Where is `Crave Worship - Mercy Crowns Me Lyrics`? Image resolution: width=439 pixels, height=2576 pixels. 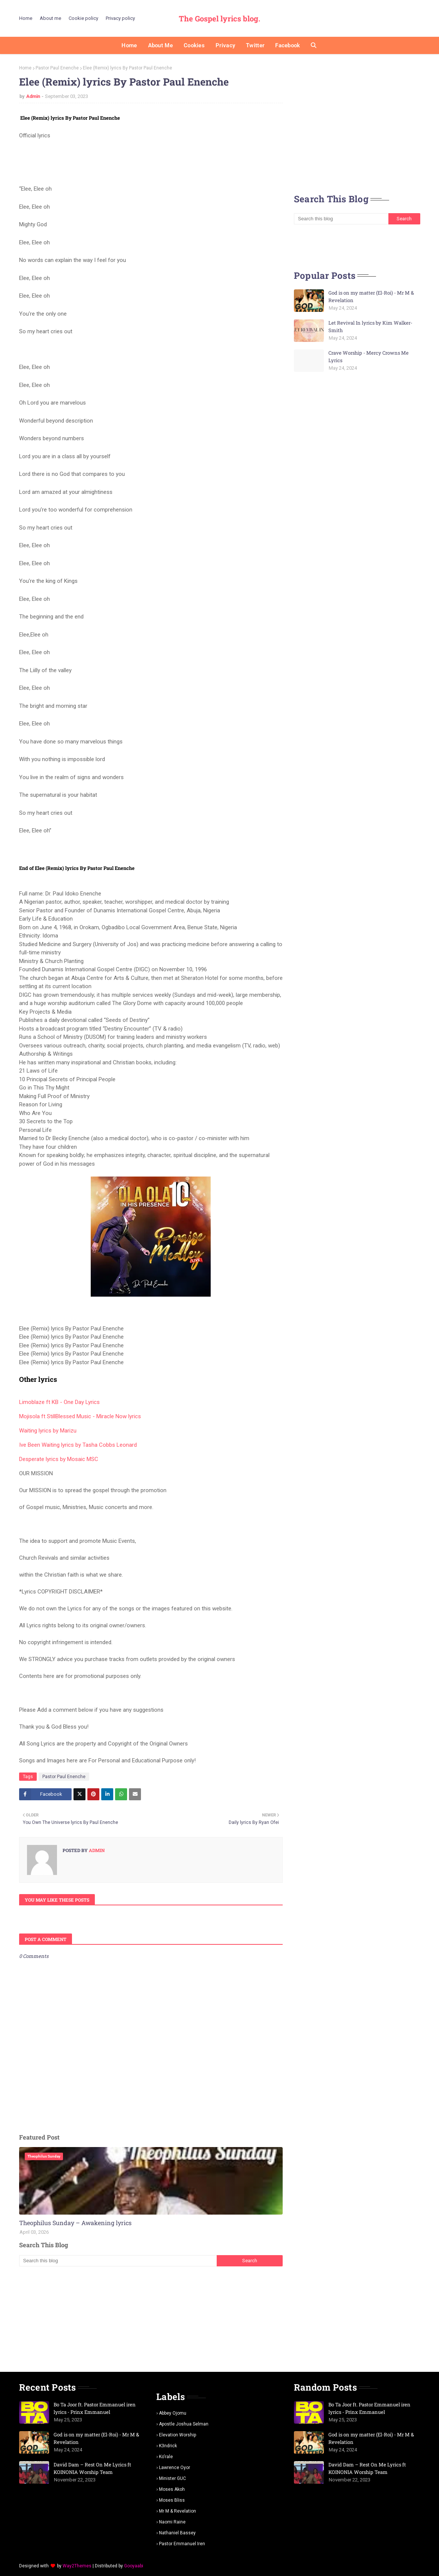 Crave Worship - Mercy Crowns Me Lyrics is located at coordinates (368, 356).